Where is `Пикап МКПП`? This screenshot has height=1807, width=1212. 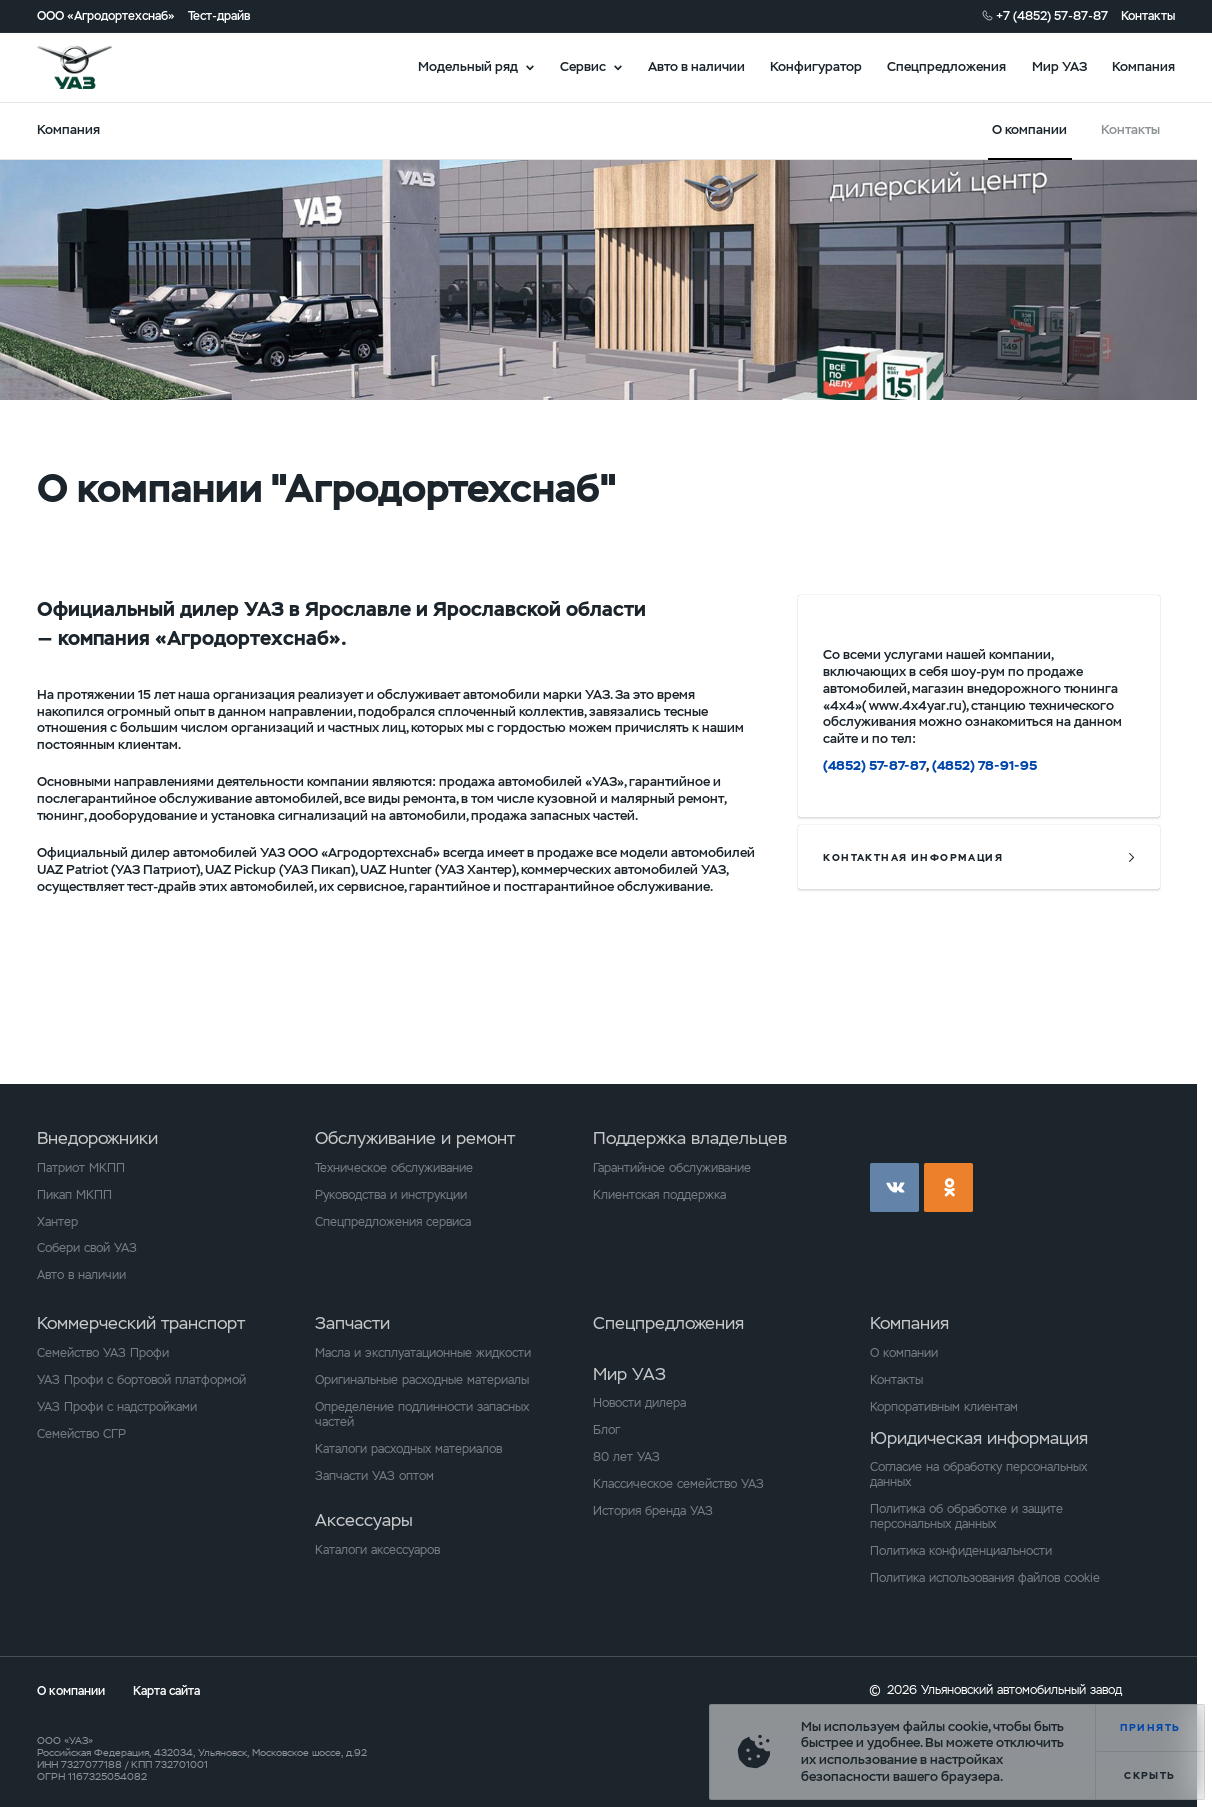 Пикап МКПП is located at coordinates (74, 1194).